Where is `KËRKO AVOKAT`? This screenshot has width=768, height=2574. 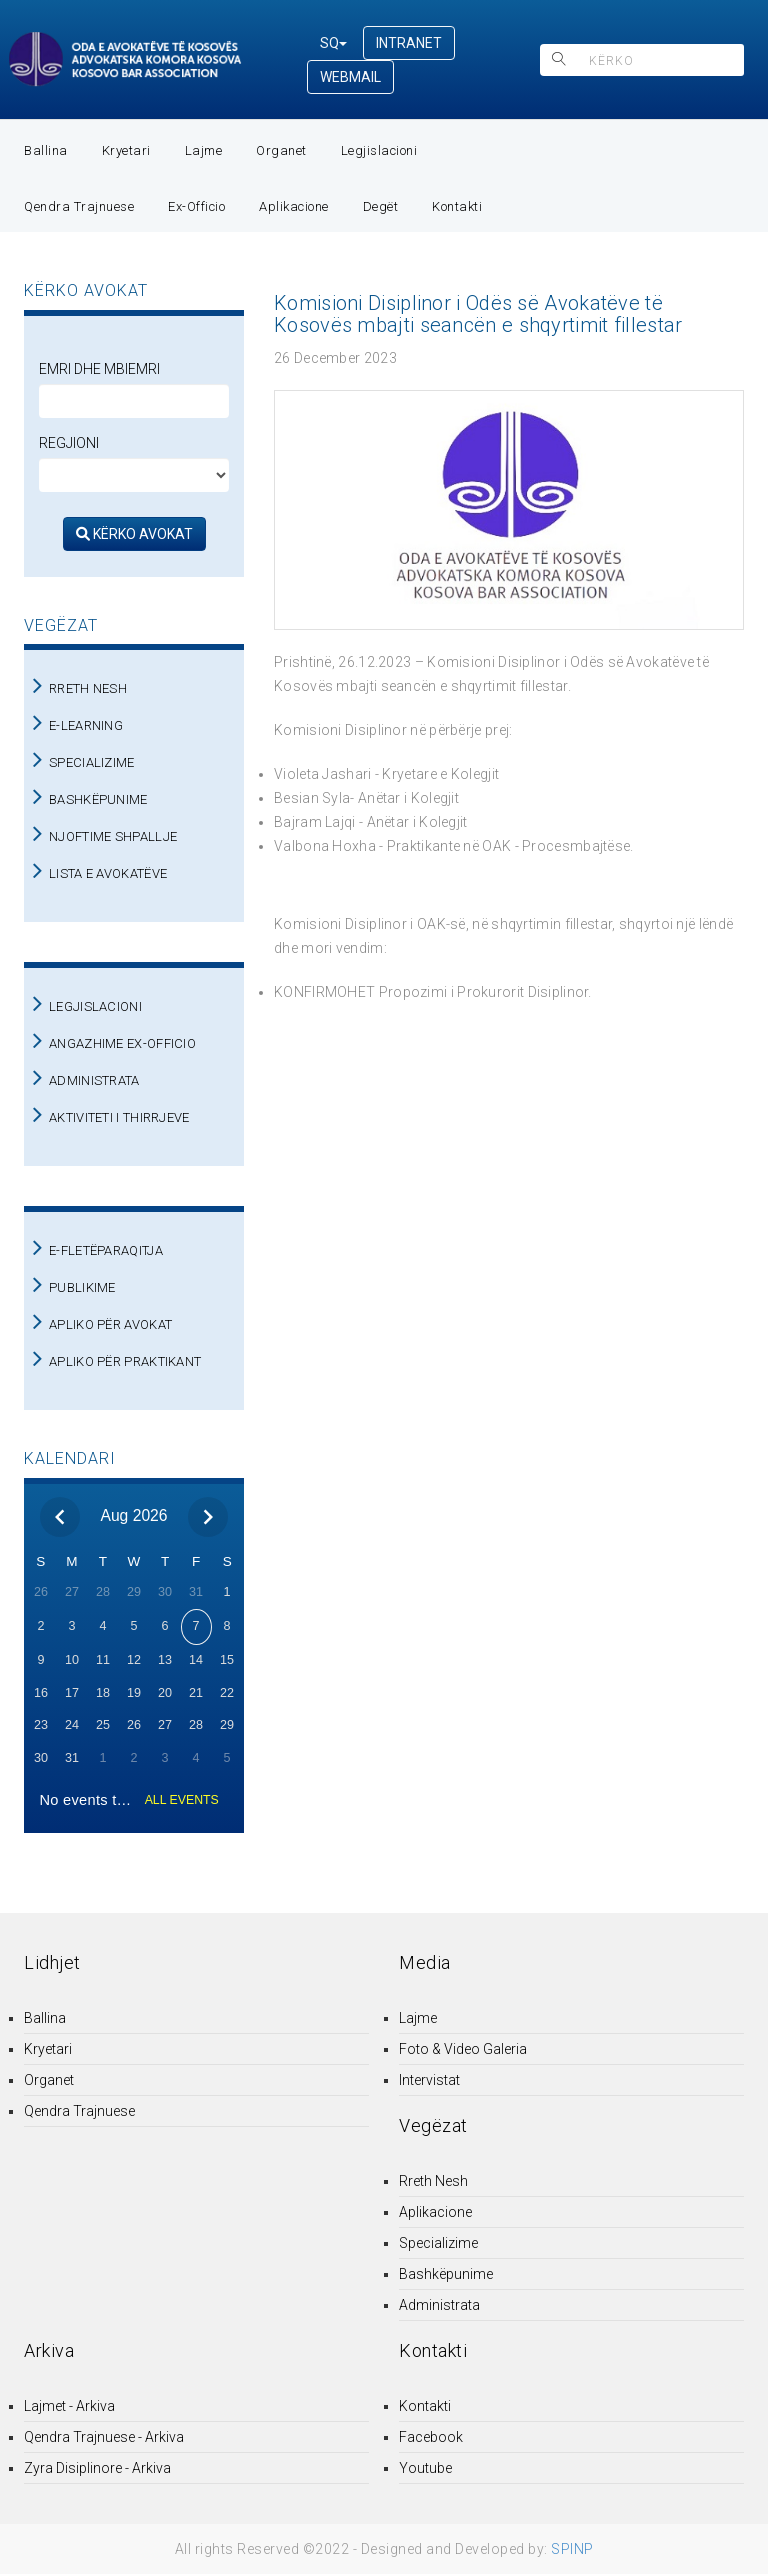 KËRKO AVOKAT is located at coordinates (134, 534).